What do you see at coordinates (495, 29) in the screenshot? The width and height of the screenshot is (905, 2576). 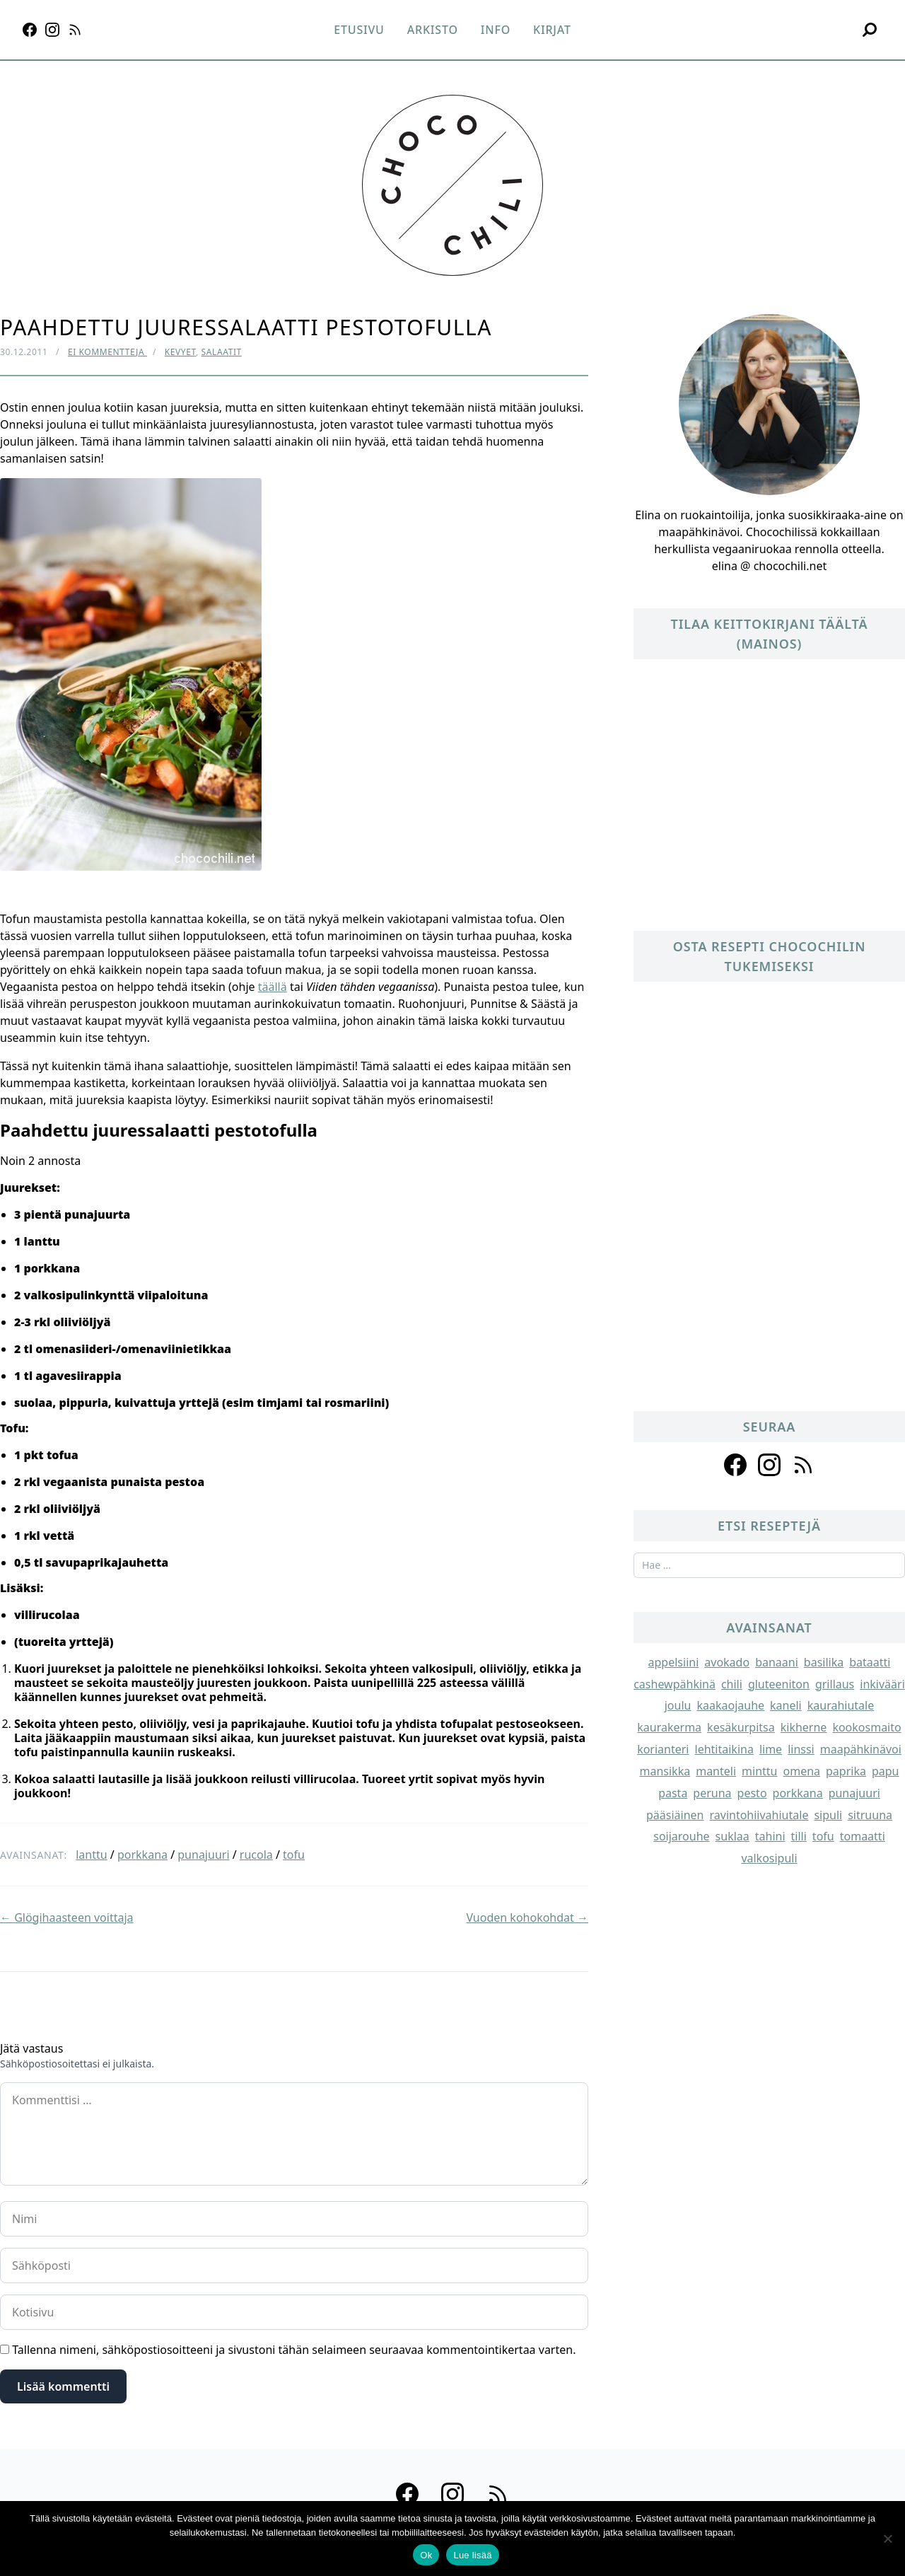 I see `Info` at bounding box center [495, 29].